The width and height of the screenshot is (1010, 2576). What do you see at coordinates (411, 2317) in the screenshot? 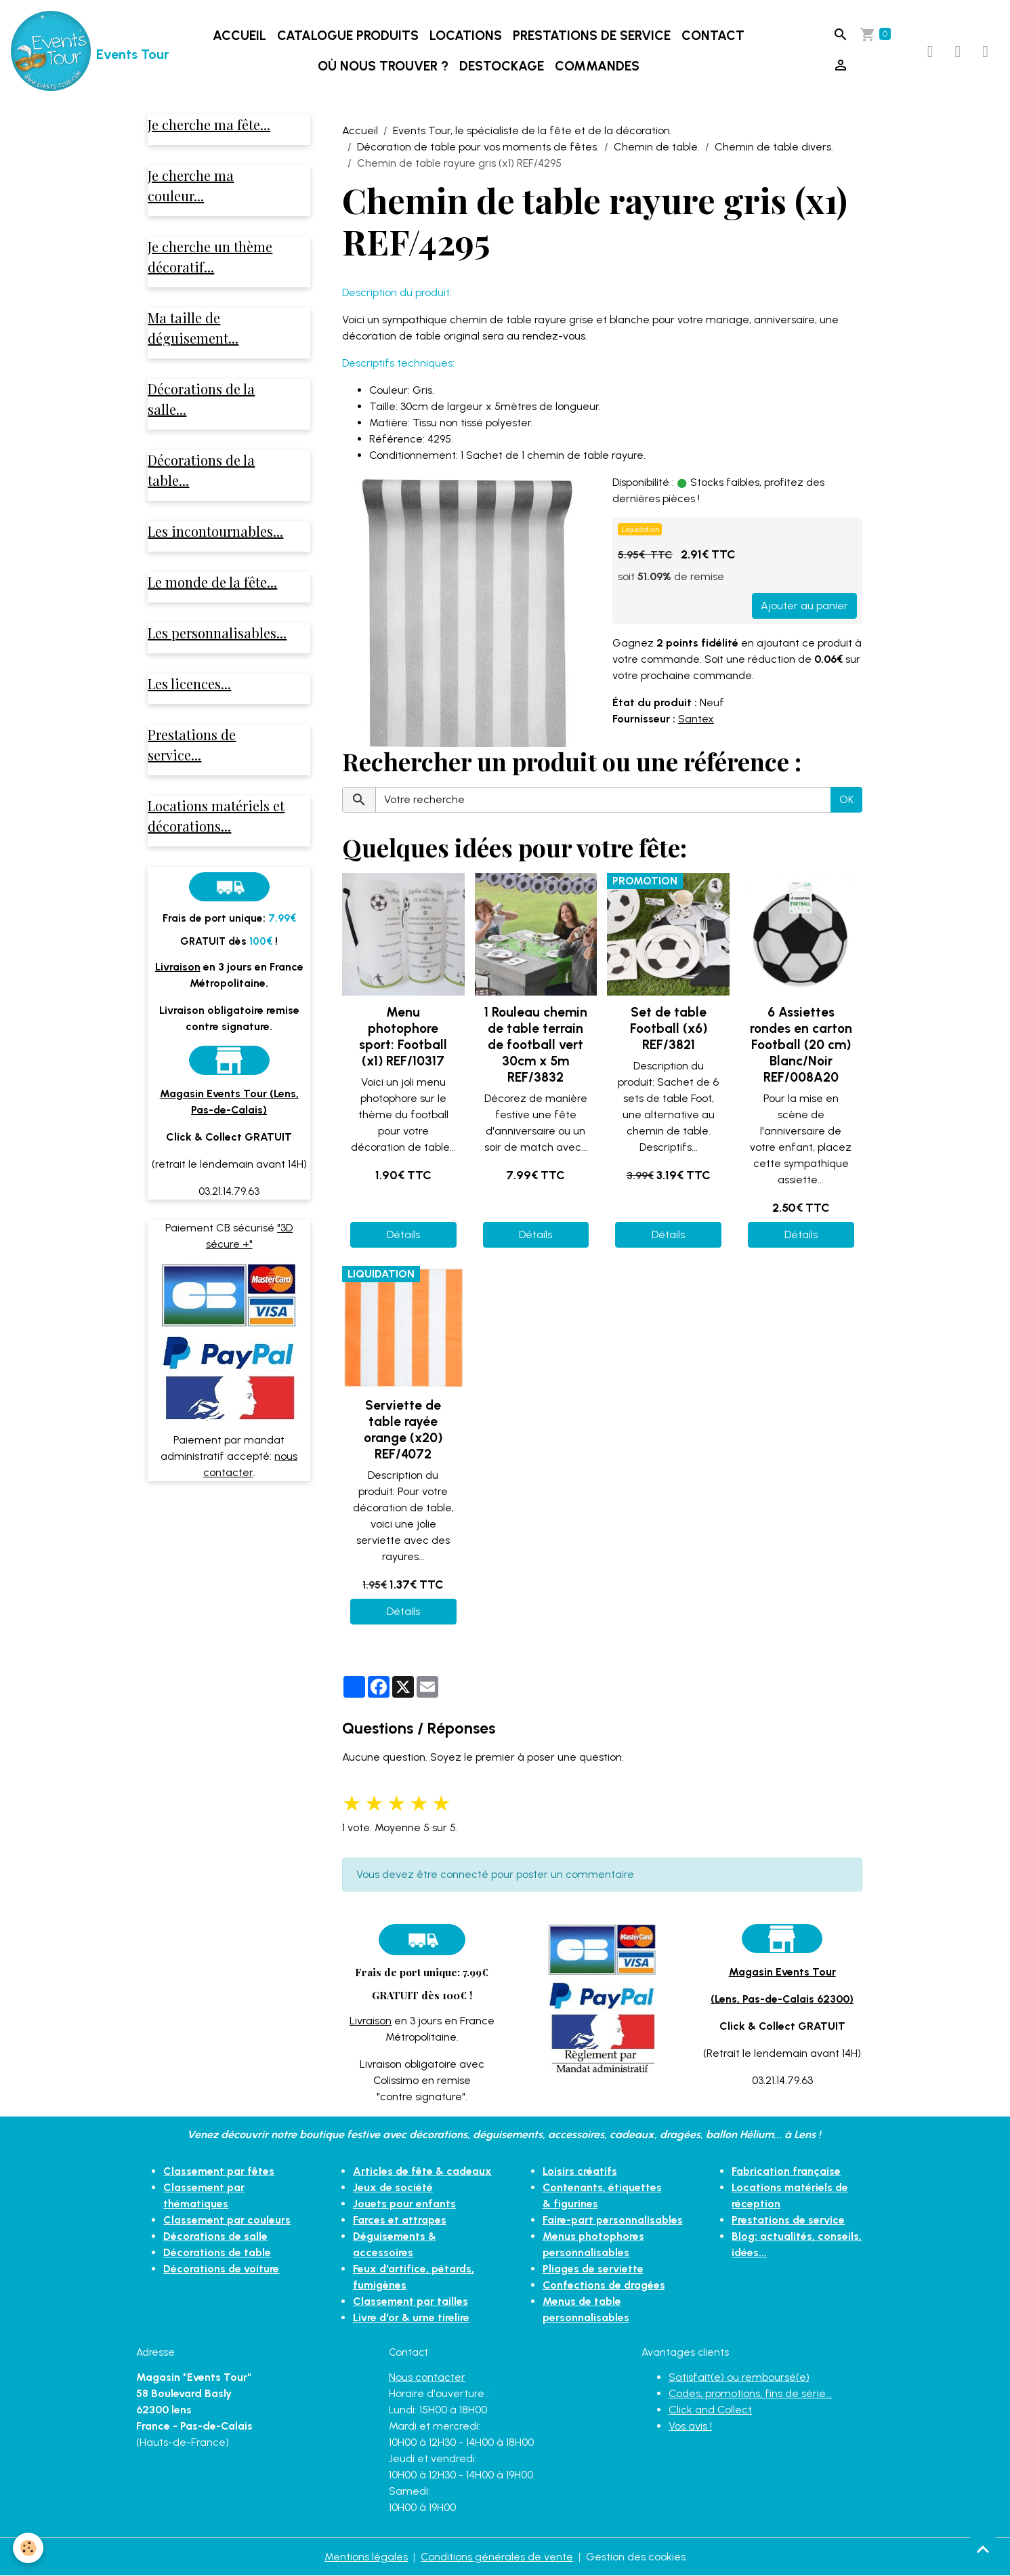
I see `Livre d'or & urne tirelire` at bounding box center [411, 2317].